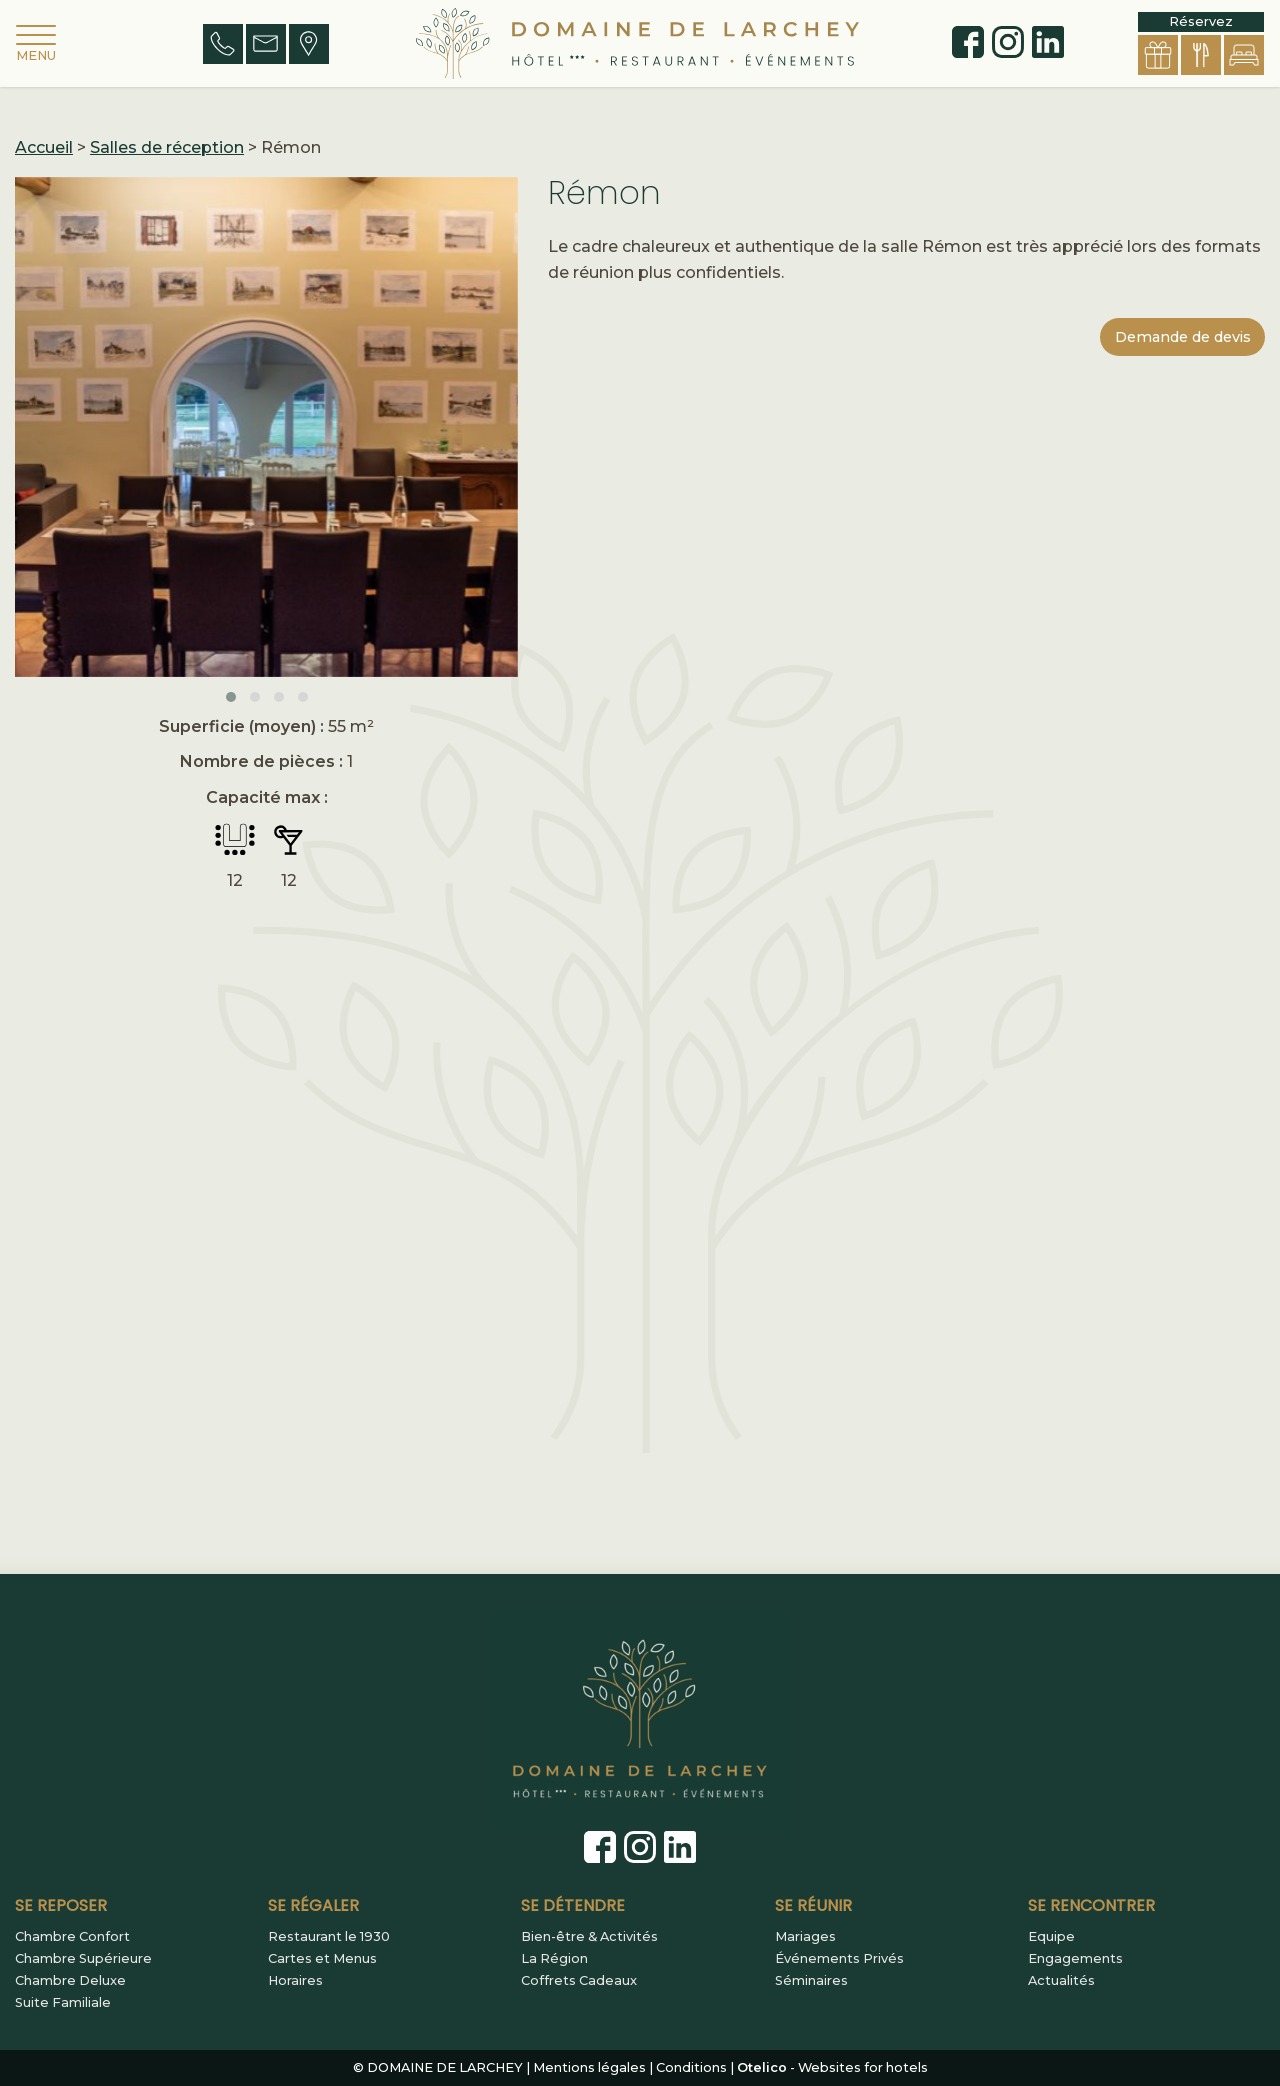 The image size is (1280, 2086). Describe the element at coordinates (44, 147) in the screenshot. I see `Accueil` at that location.